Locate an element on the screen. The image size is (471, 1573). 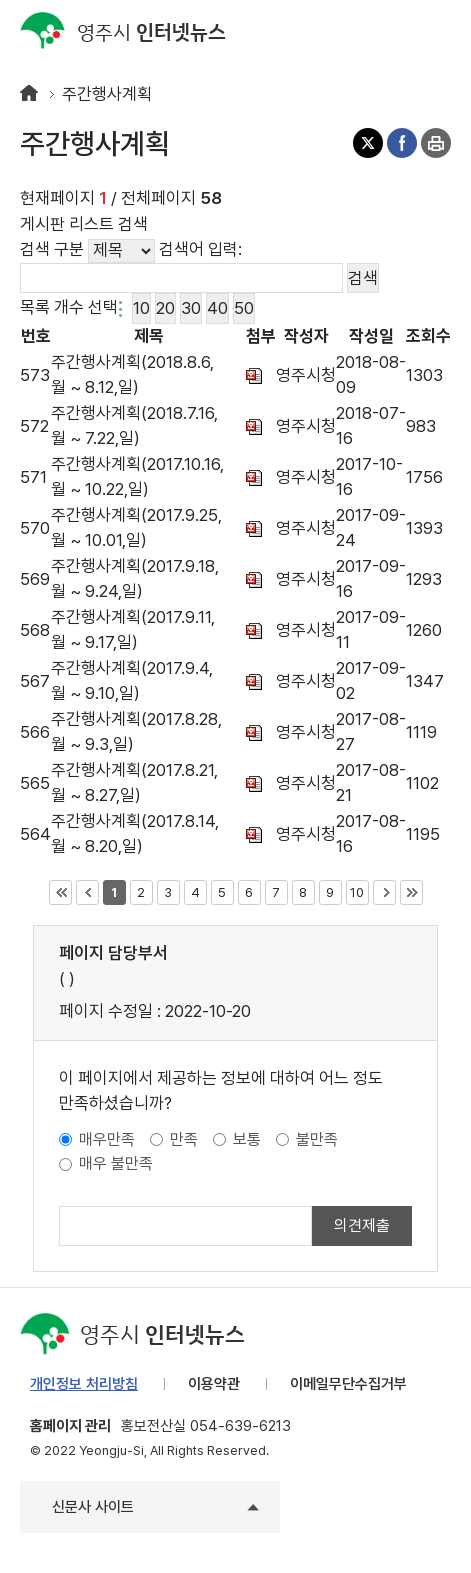
30 is located at coordinates (190, 305).